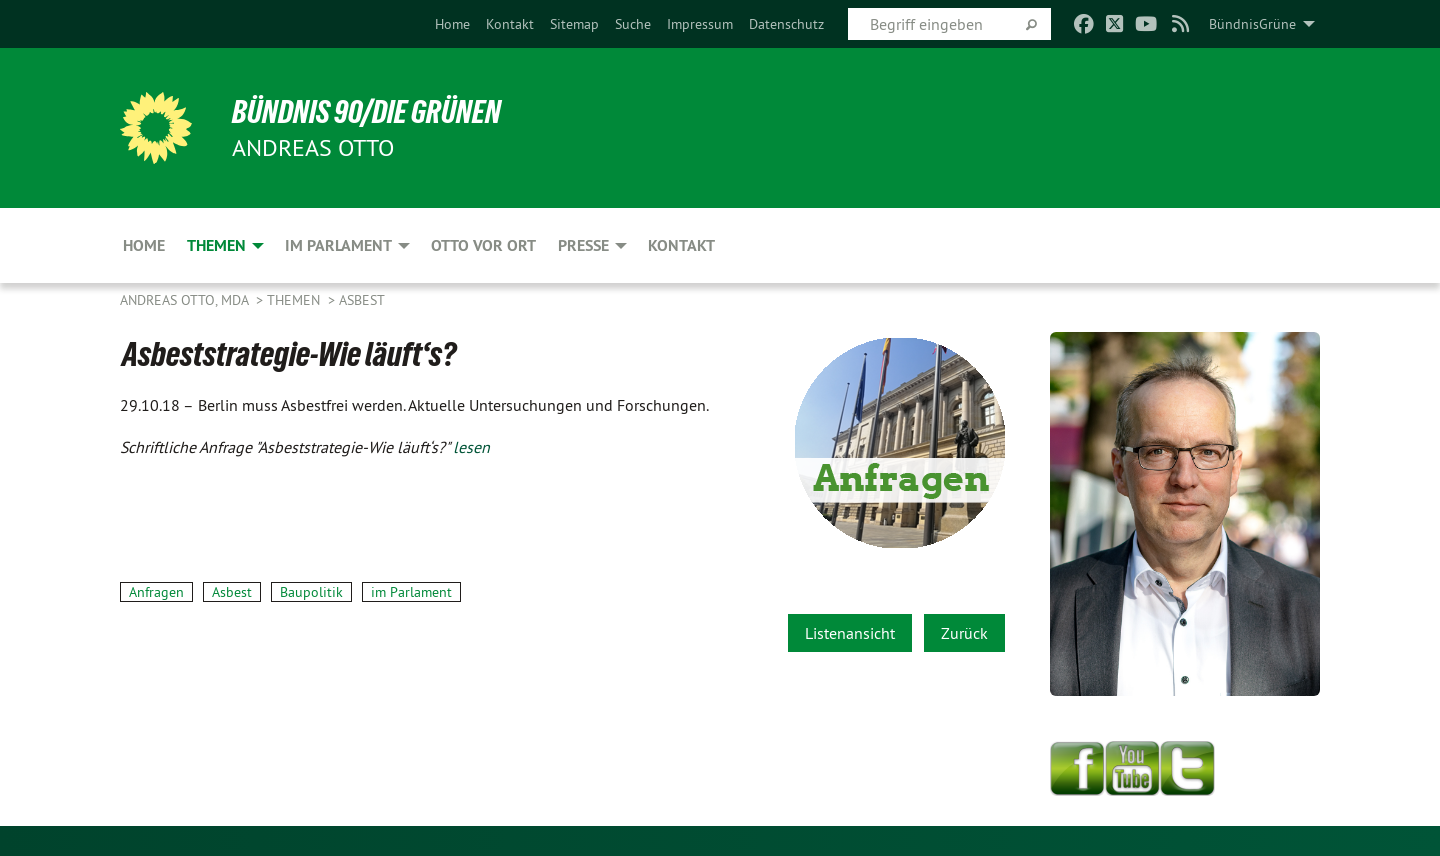  What do you see at coordinates (964, 633) in the screenshot?
I see `Zurück` at bounding box center [964, 633].